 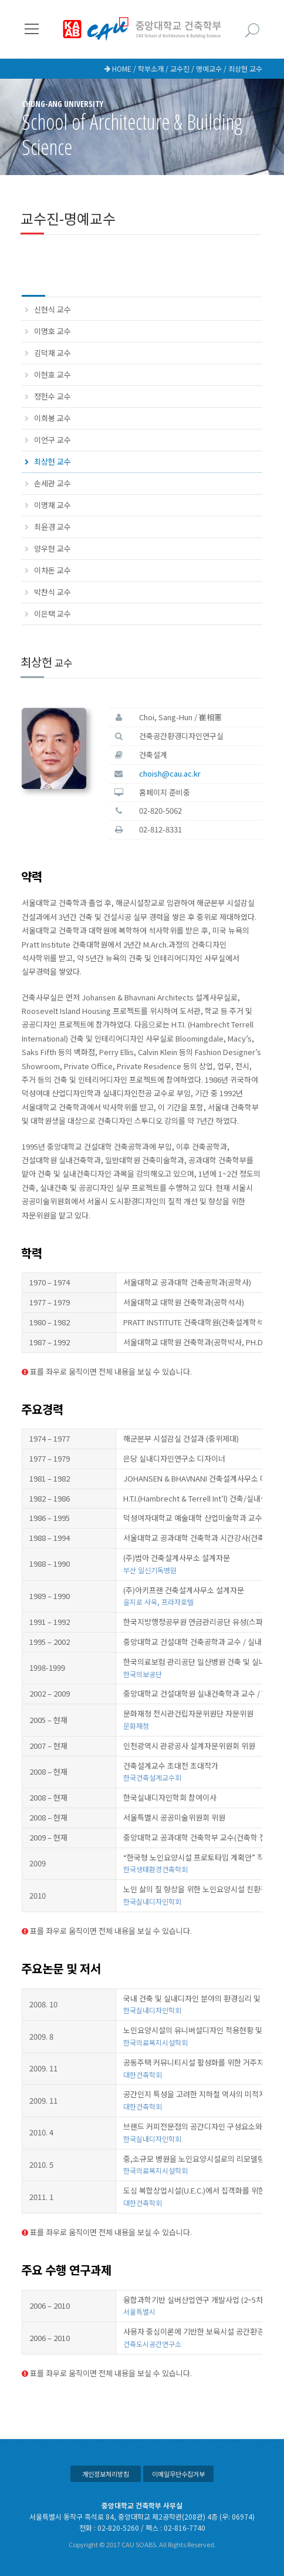 What do you see at coordinates (52, 396) in the screenshot?
I see `정헌수 교수` at bounding box center [52, 396].